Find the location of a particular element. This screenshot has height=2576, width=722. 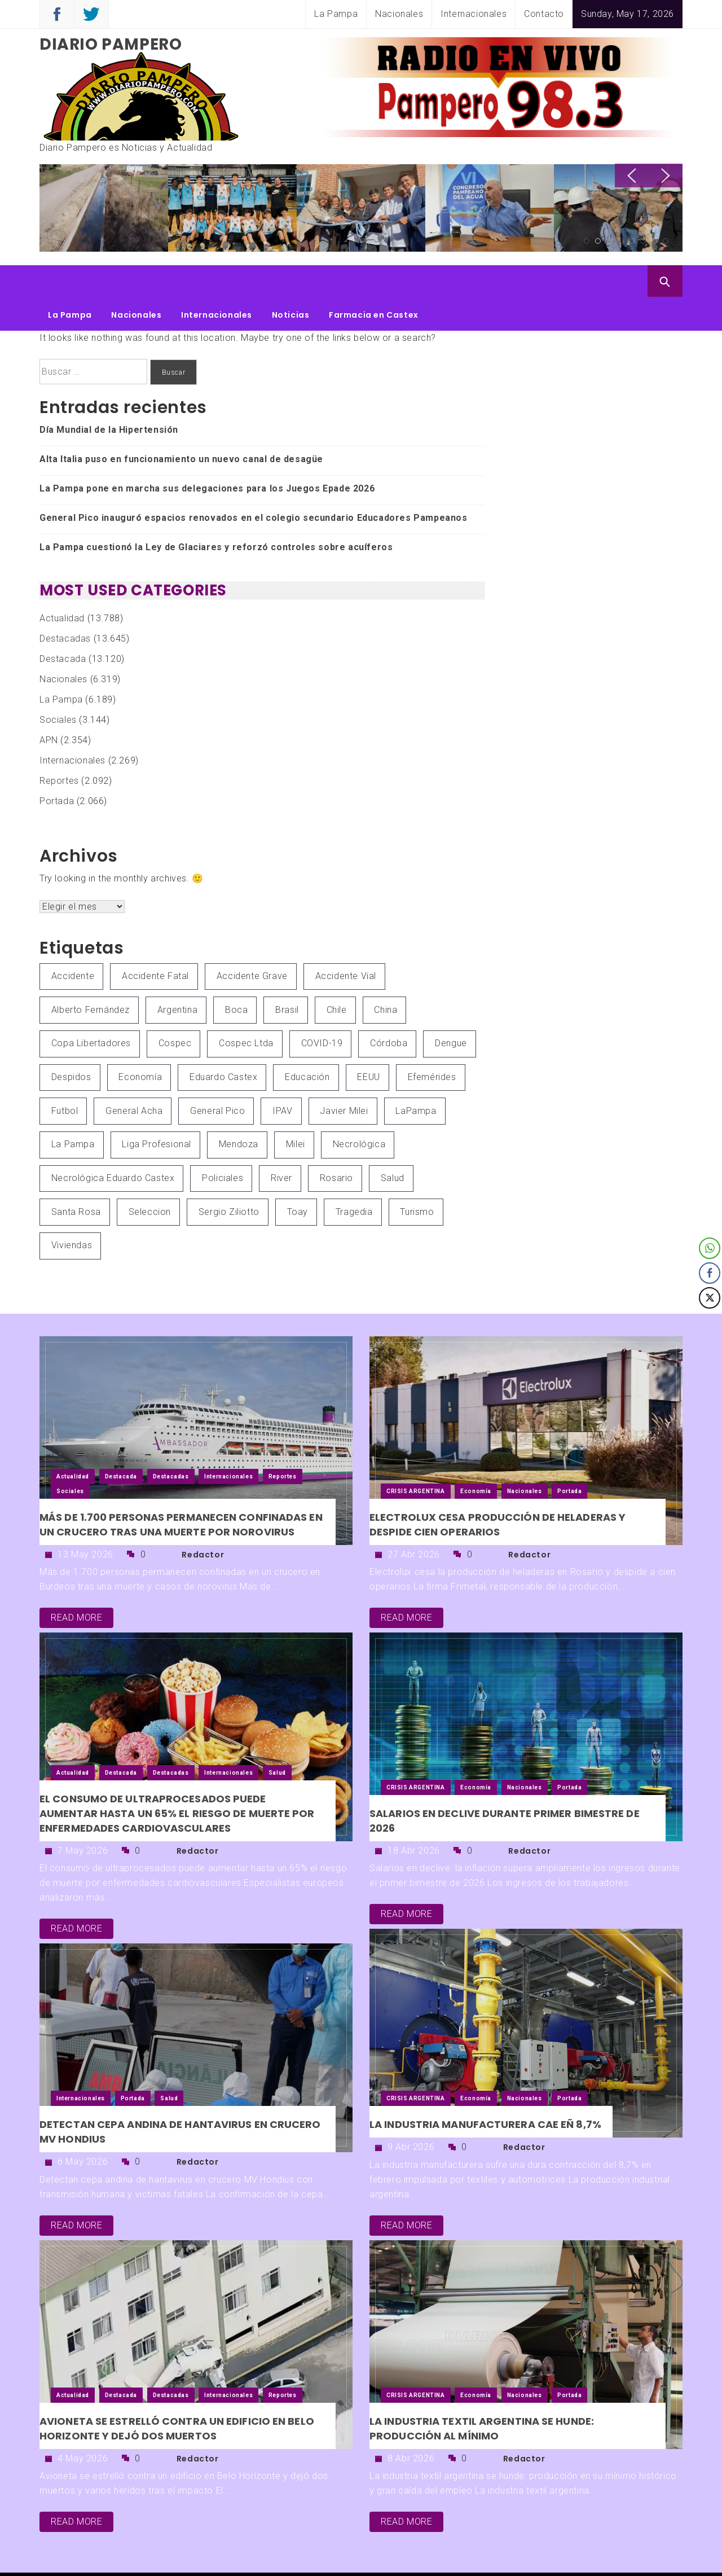

Redactor is located at coordinates (203, 1520).